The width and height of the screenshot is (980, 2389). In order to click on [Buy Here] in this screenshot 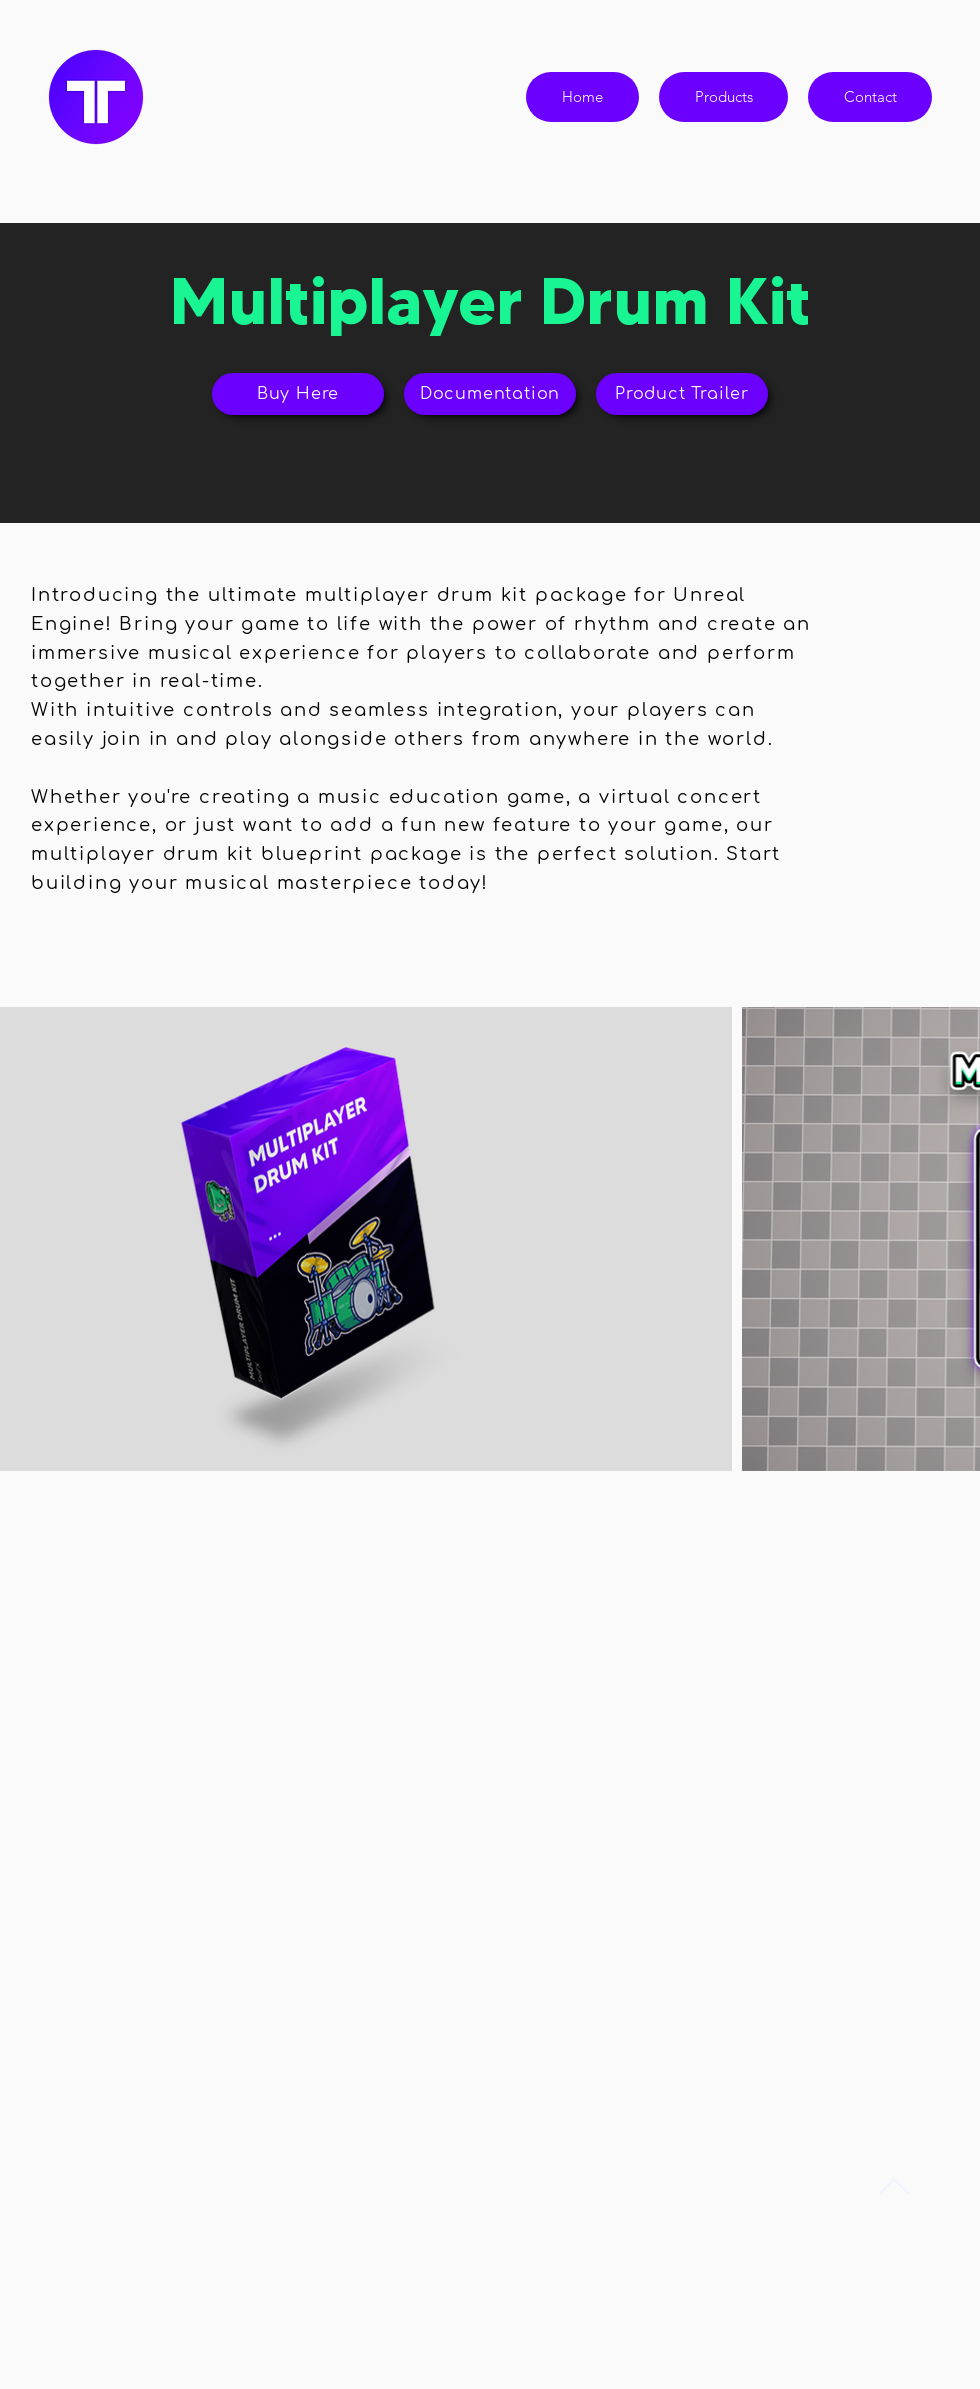, I will do `click(298, 394)`.